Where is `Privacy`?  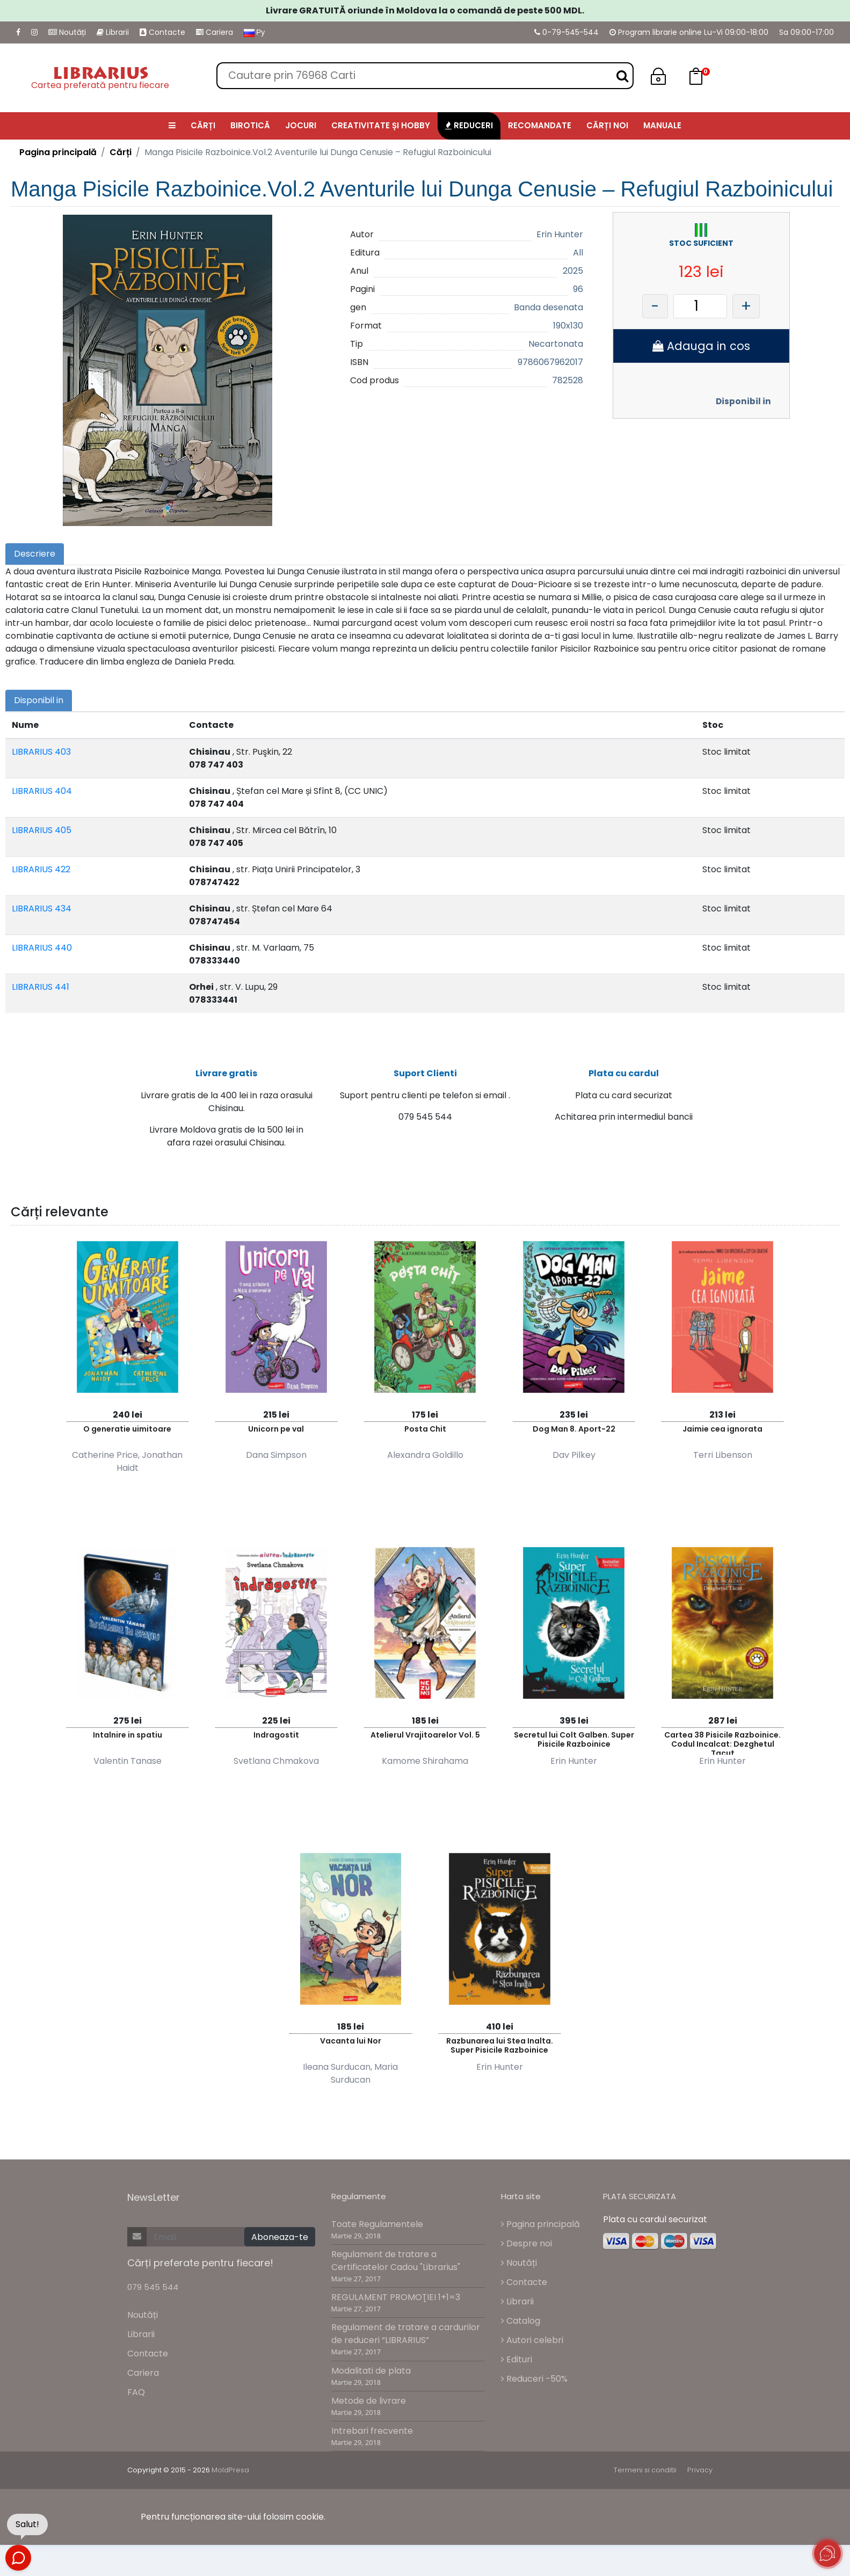
Privacy is located at coordinates (700, 2476).